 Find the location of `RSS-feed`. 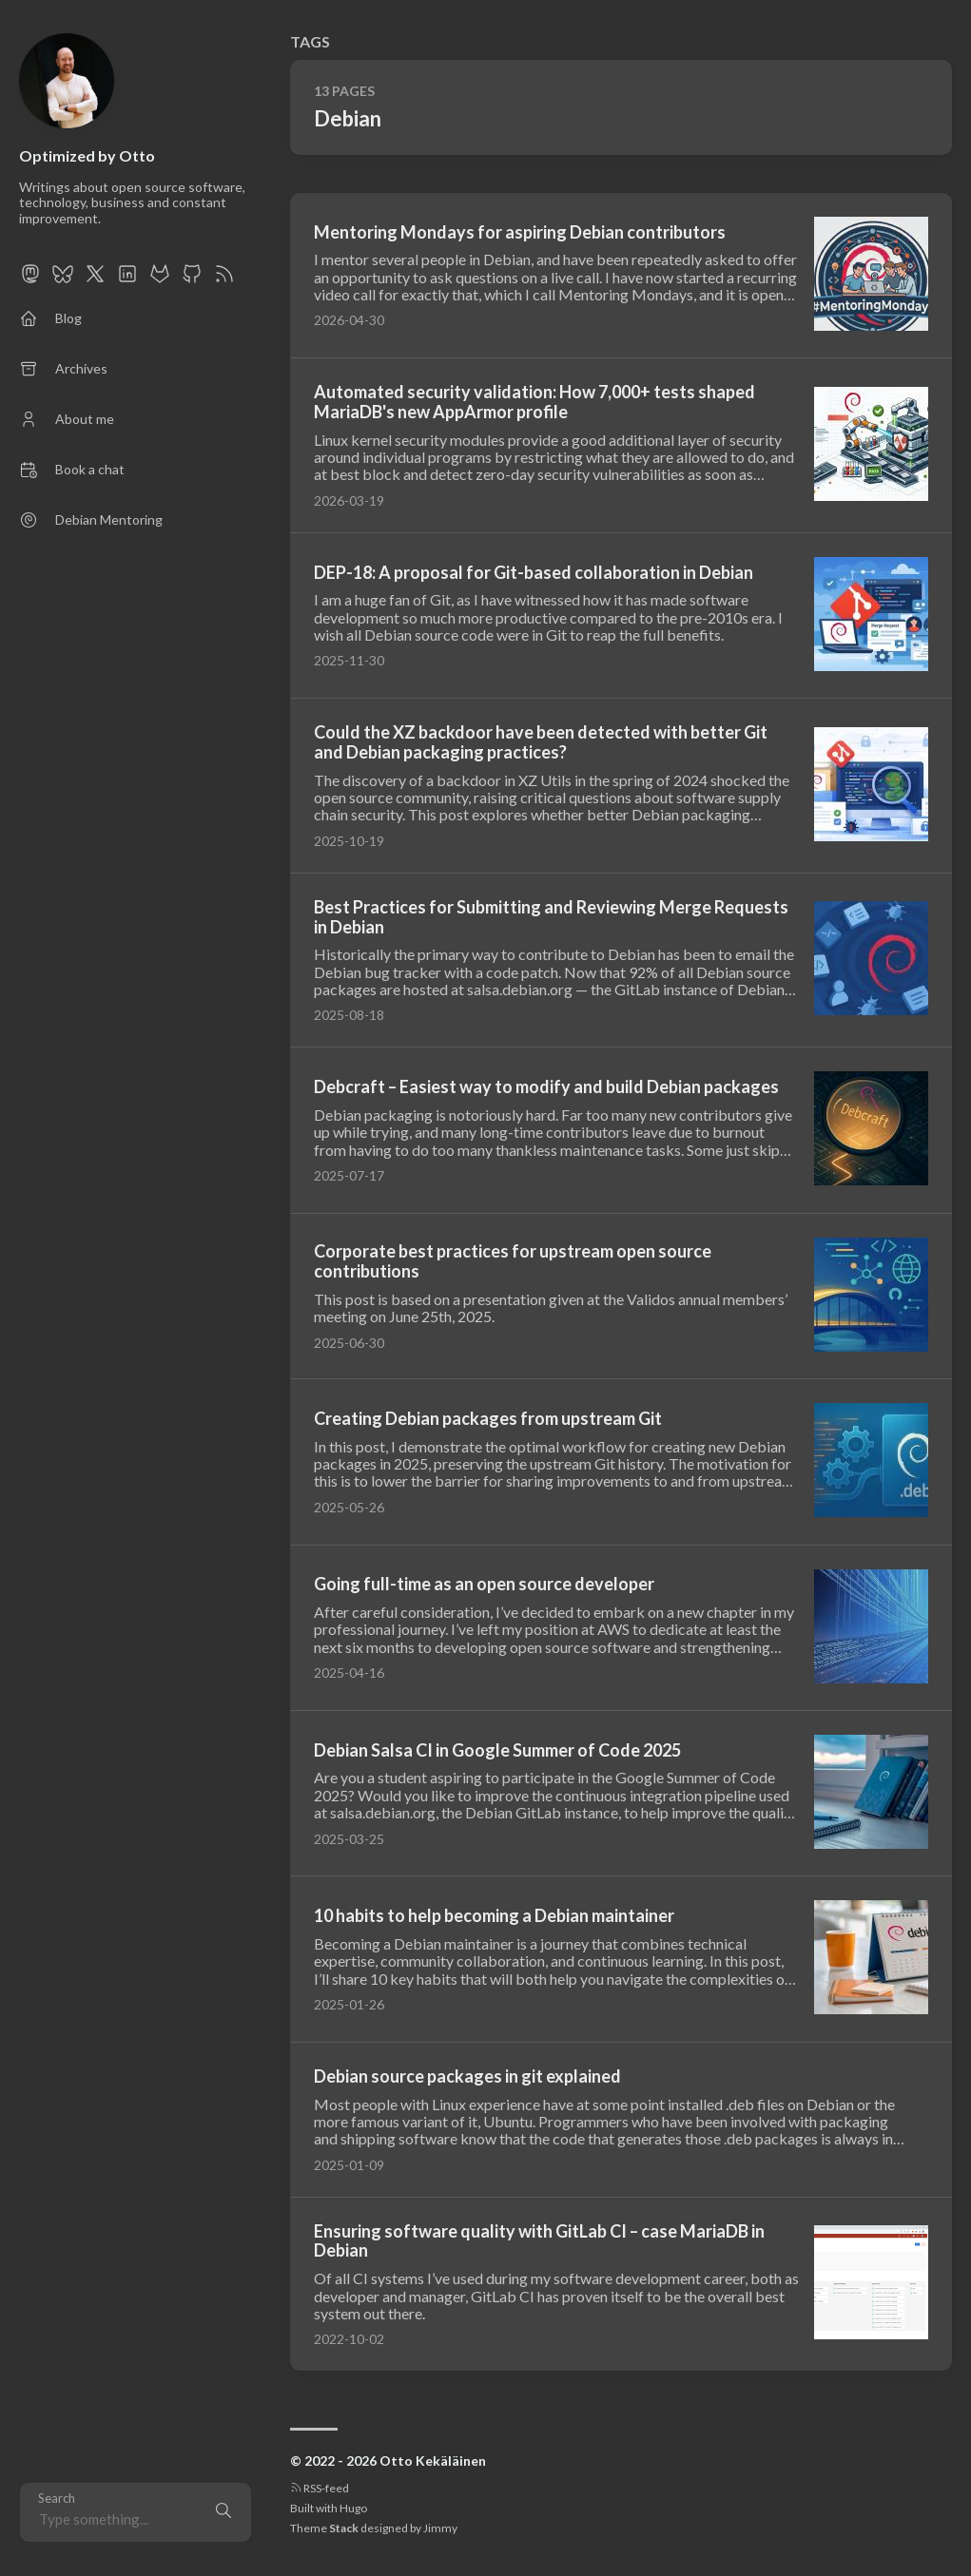

RSS-feed is located at coordinates (319, 2488).